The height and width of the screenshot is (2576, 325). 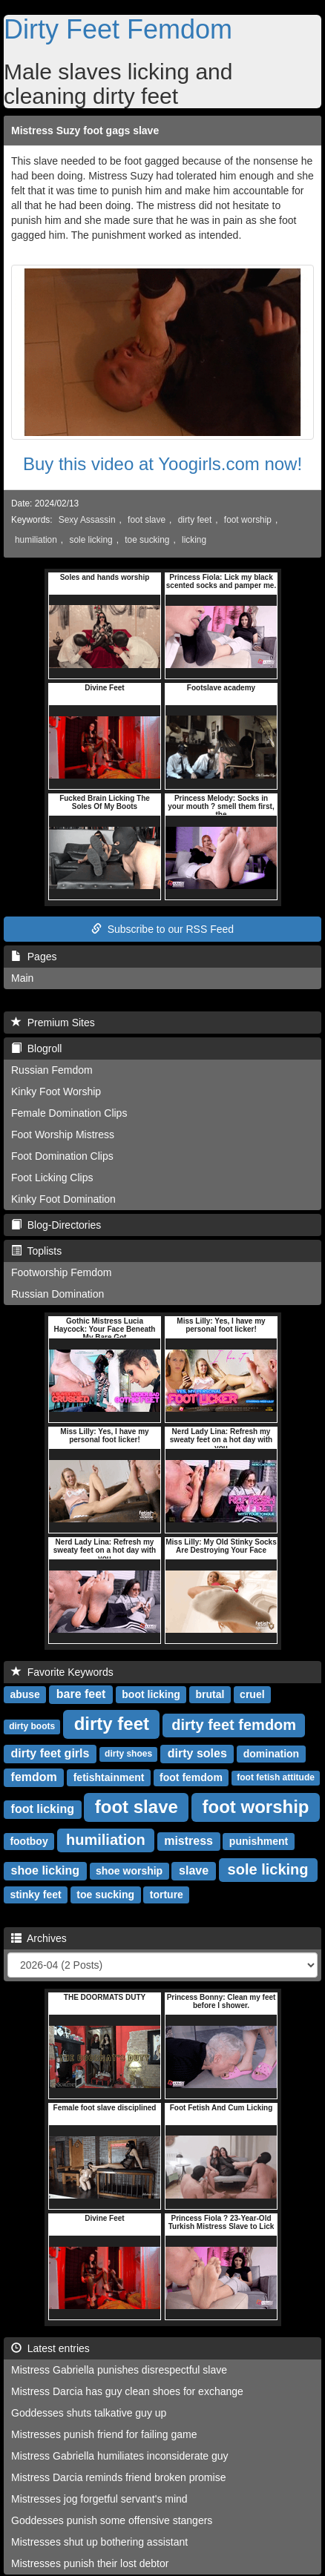 I want to click on Mistresses punish their lost debtor, so click(x=89, y=2563).